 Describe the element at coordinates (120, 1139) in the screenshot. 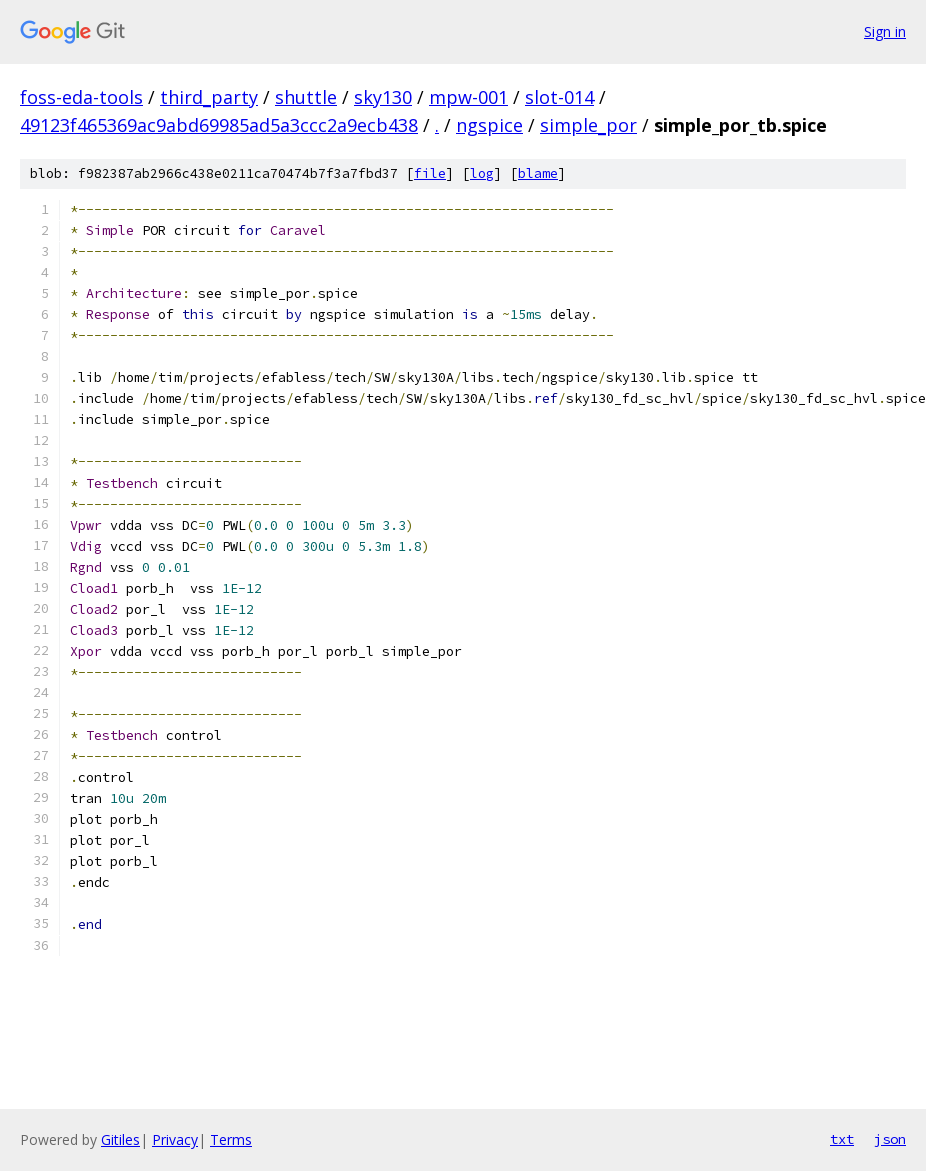

I see `Gitiles` at that location.